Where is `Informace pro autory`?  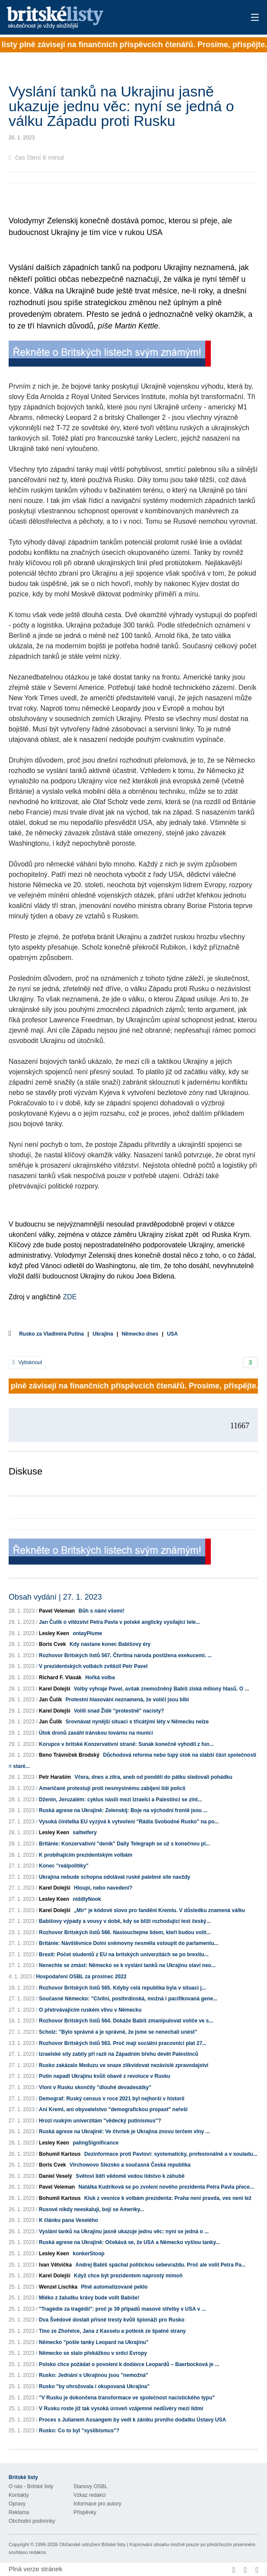 Informace pro autory is located at coordinates (97, 2504).